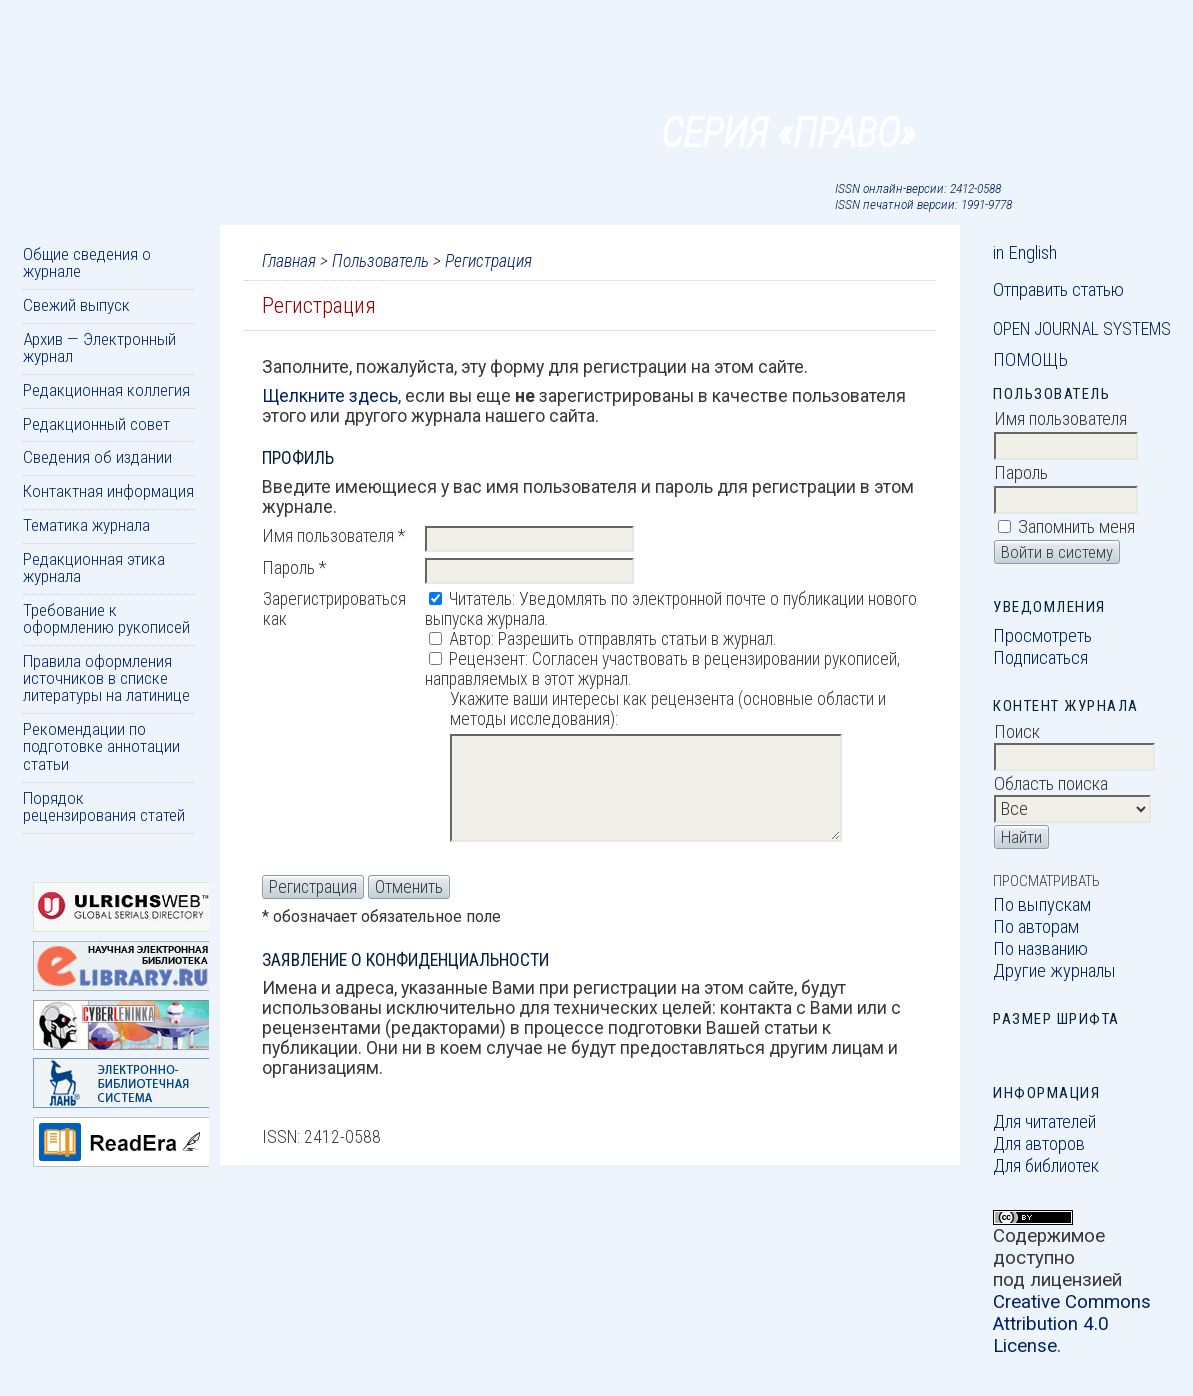  Describe the element at coordinates (106, 618) in the screenshot. I see `Требование к оформлению рукописей` at that location.